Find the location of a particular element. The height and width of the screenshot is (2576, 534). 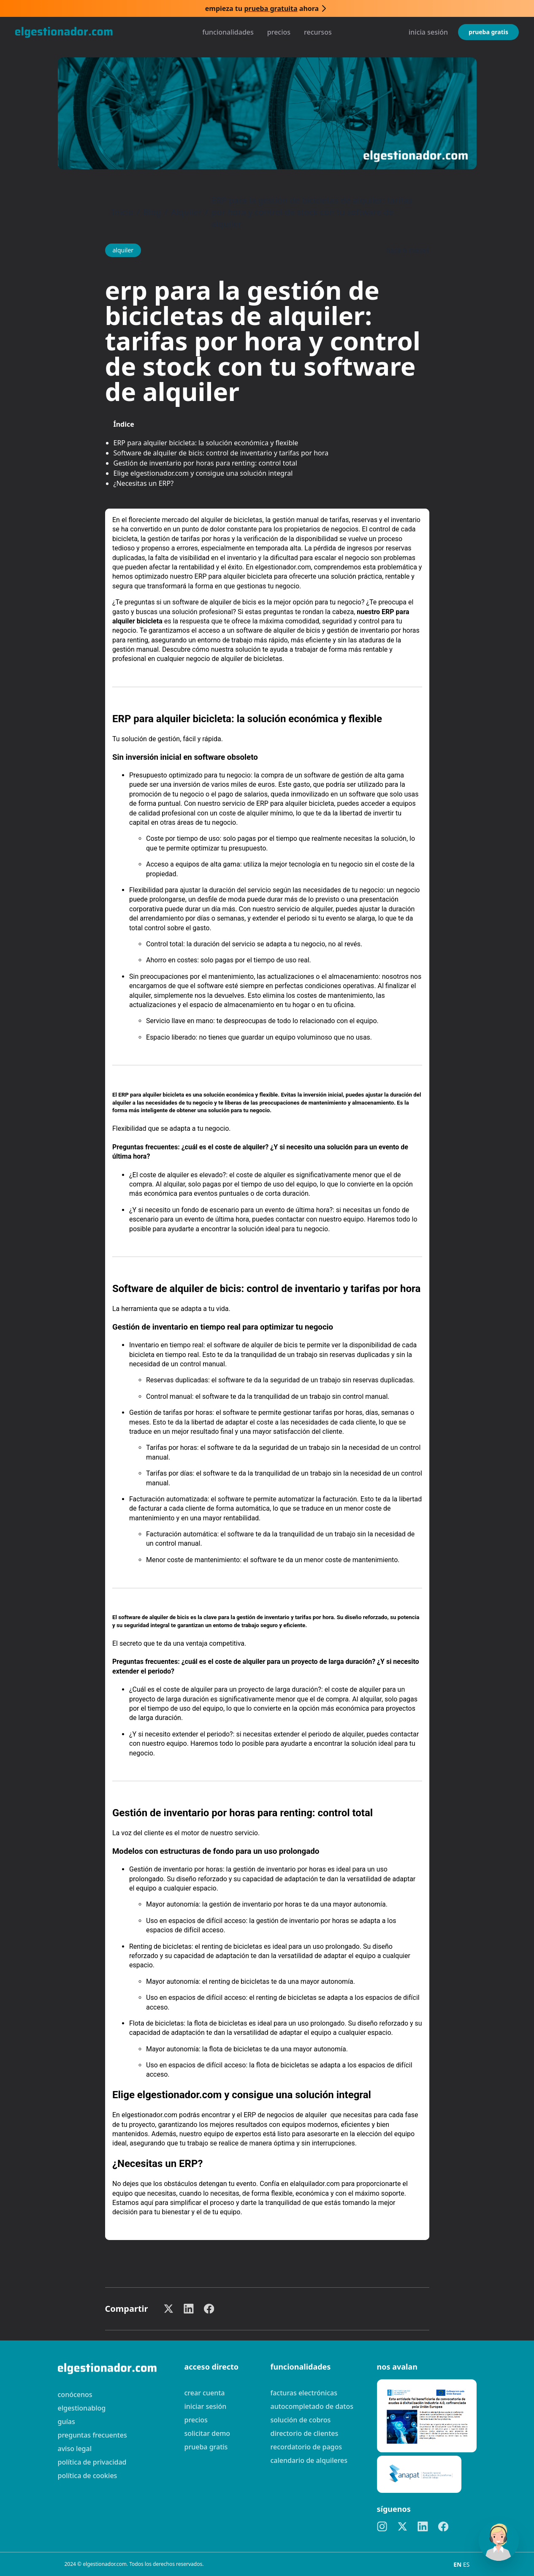

Inicio is located at coordinates (122, 212).